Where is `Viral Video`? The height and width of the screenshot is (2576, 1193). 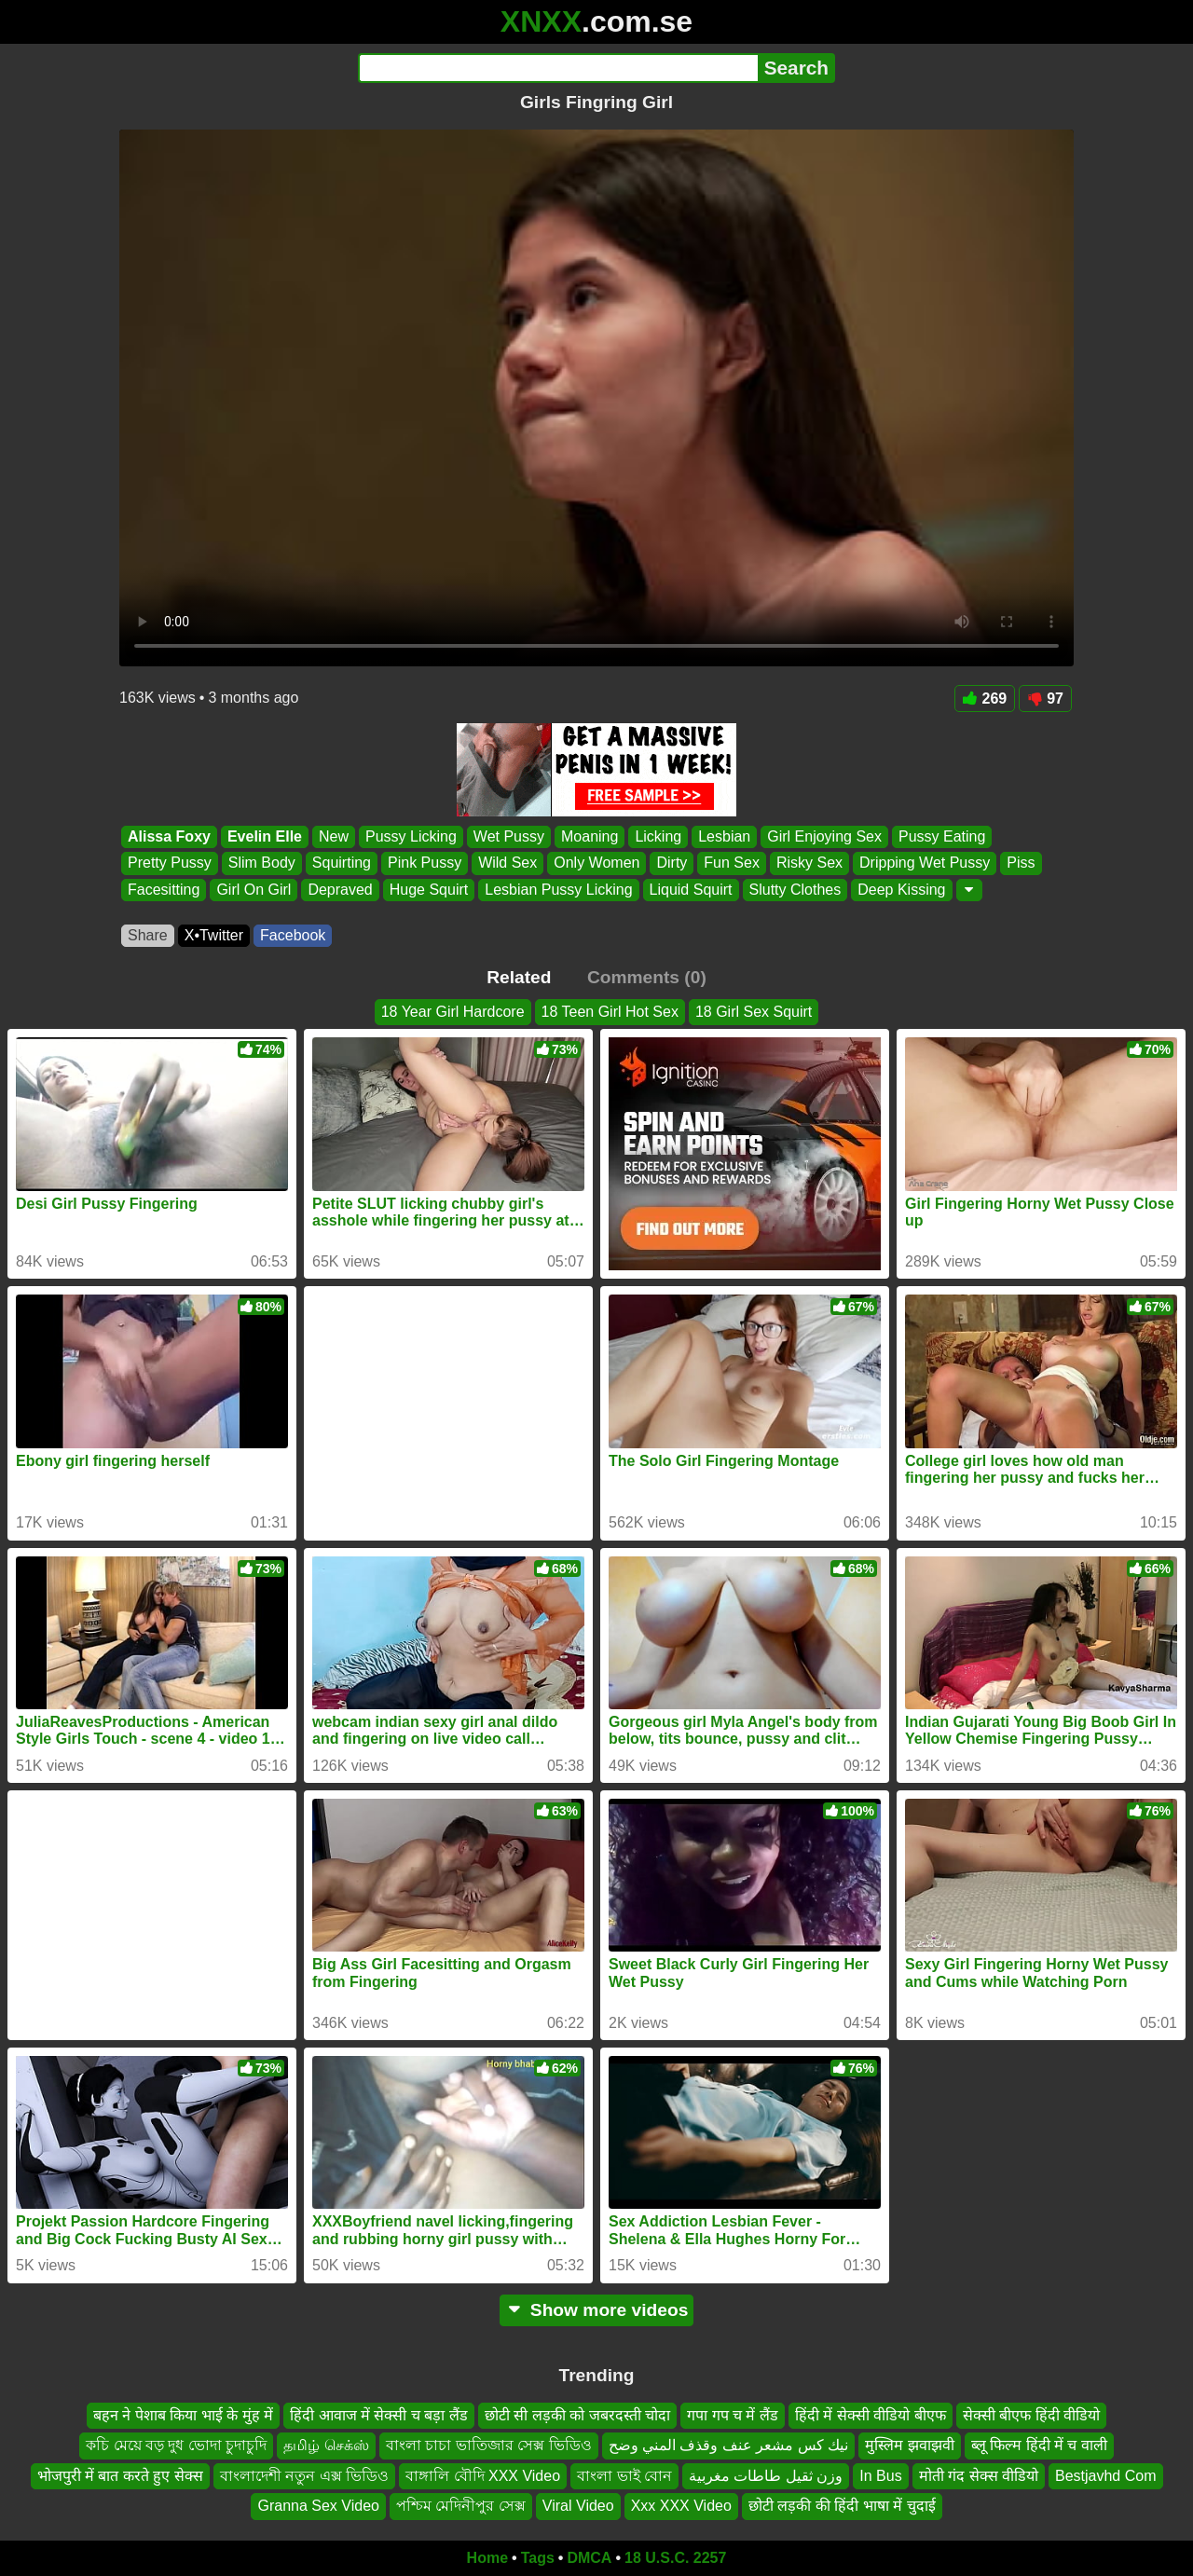 Viral Video is located at coordinates (578, 2506).